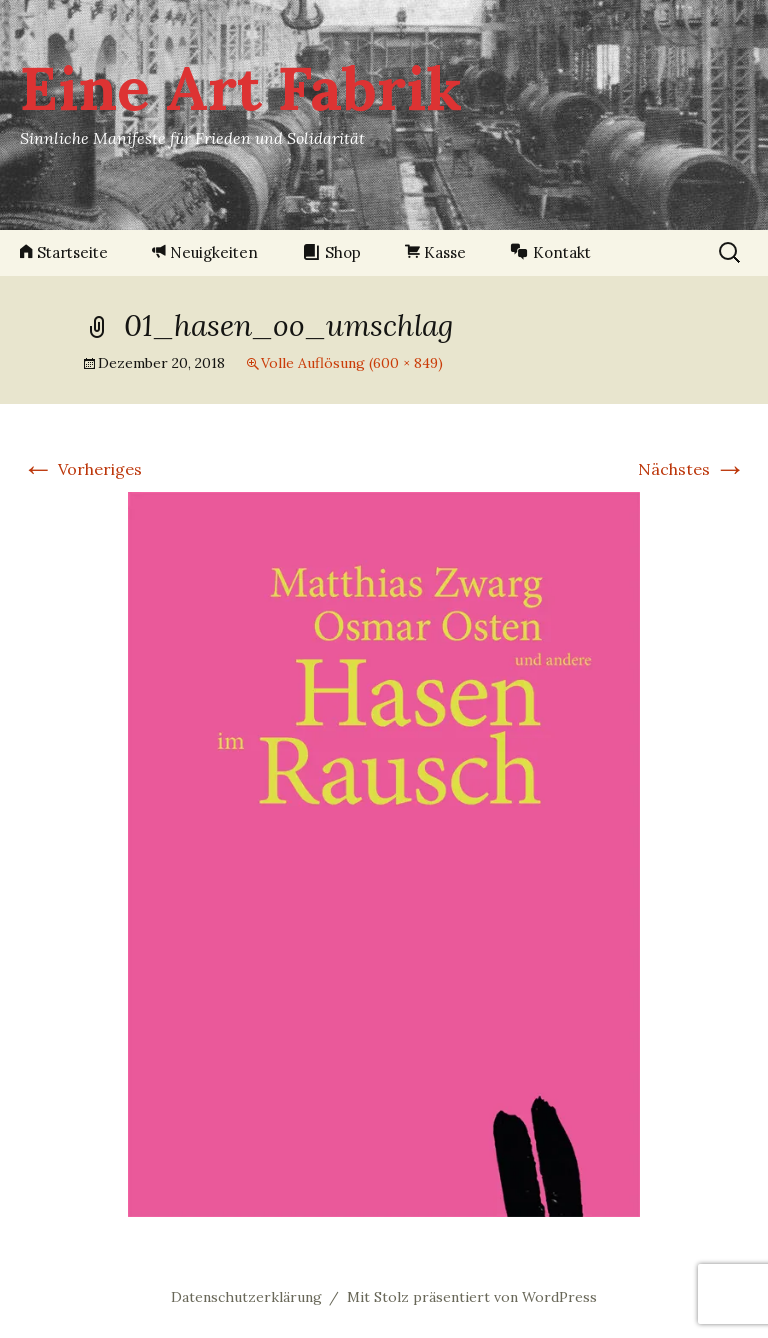  Describe the element at coordinates (82, 469) in the screenshot. I see `Vorheriges` at that location.